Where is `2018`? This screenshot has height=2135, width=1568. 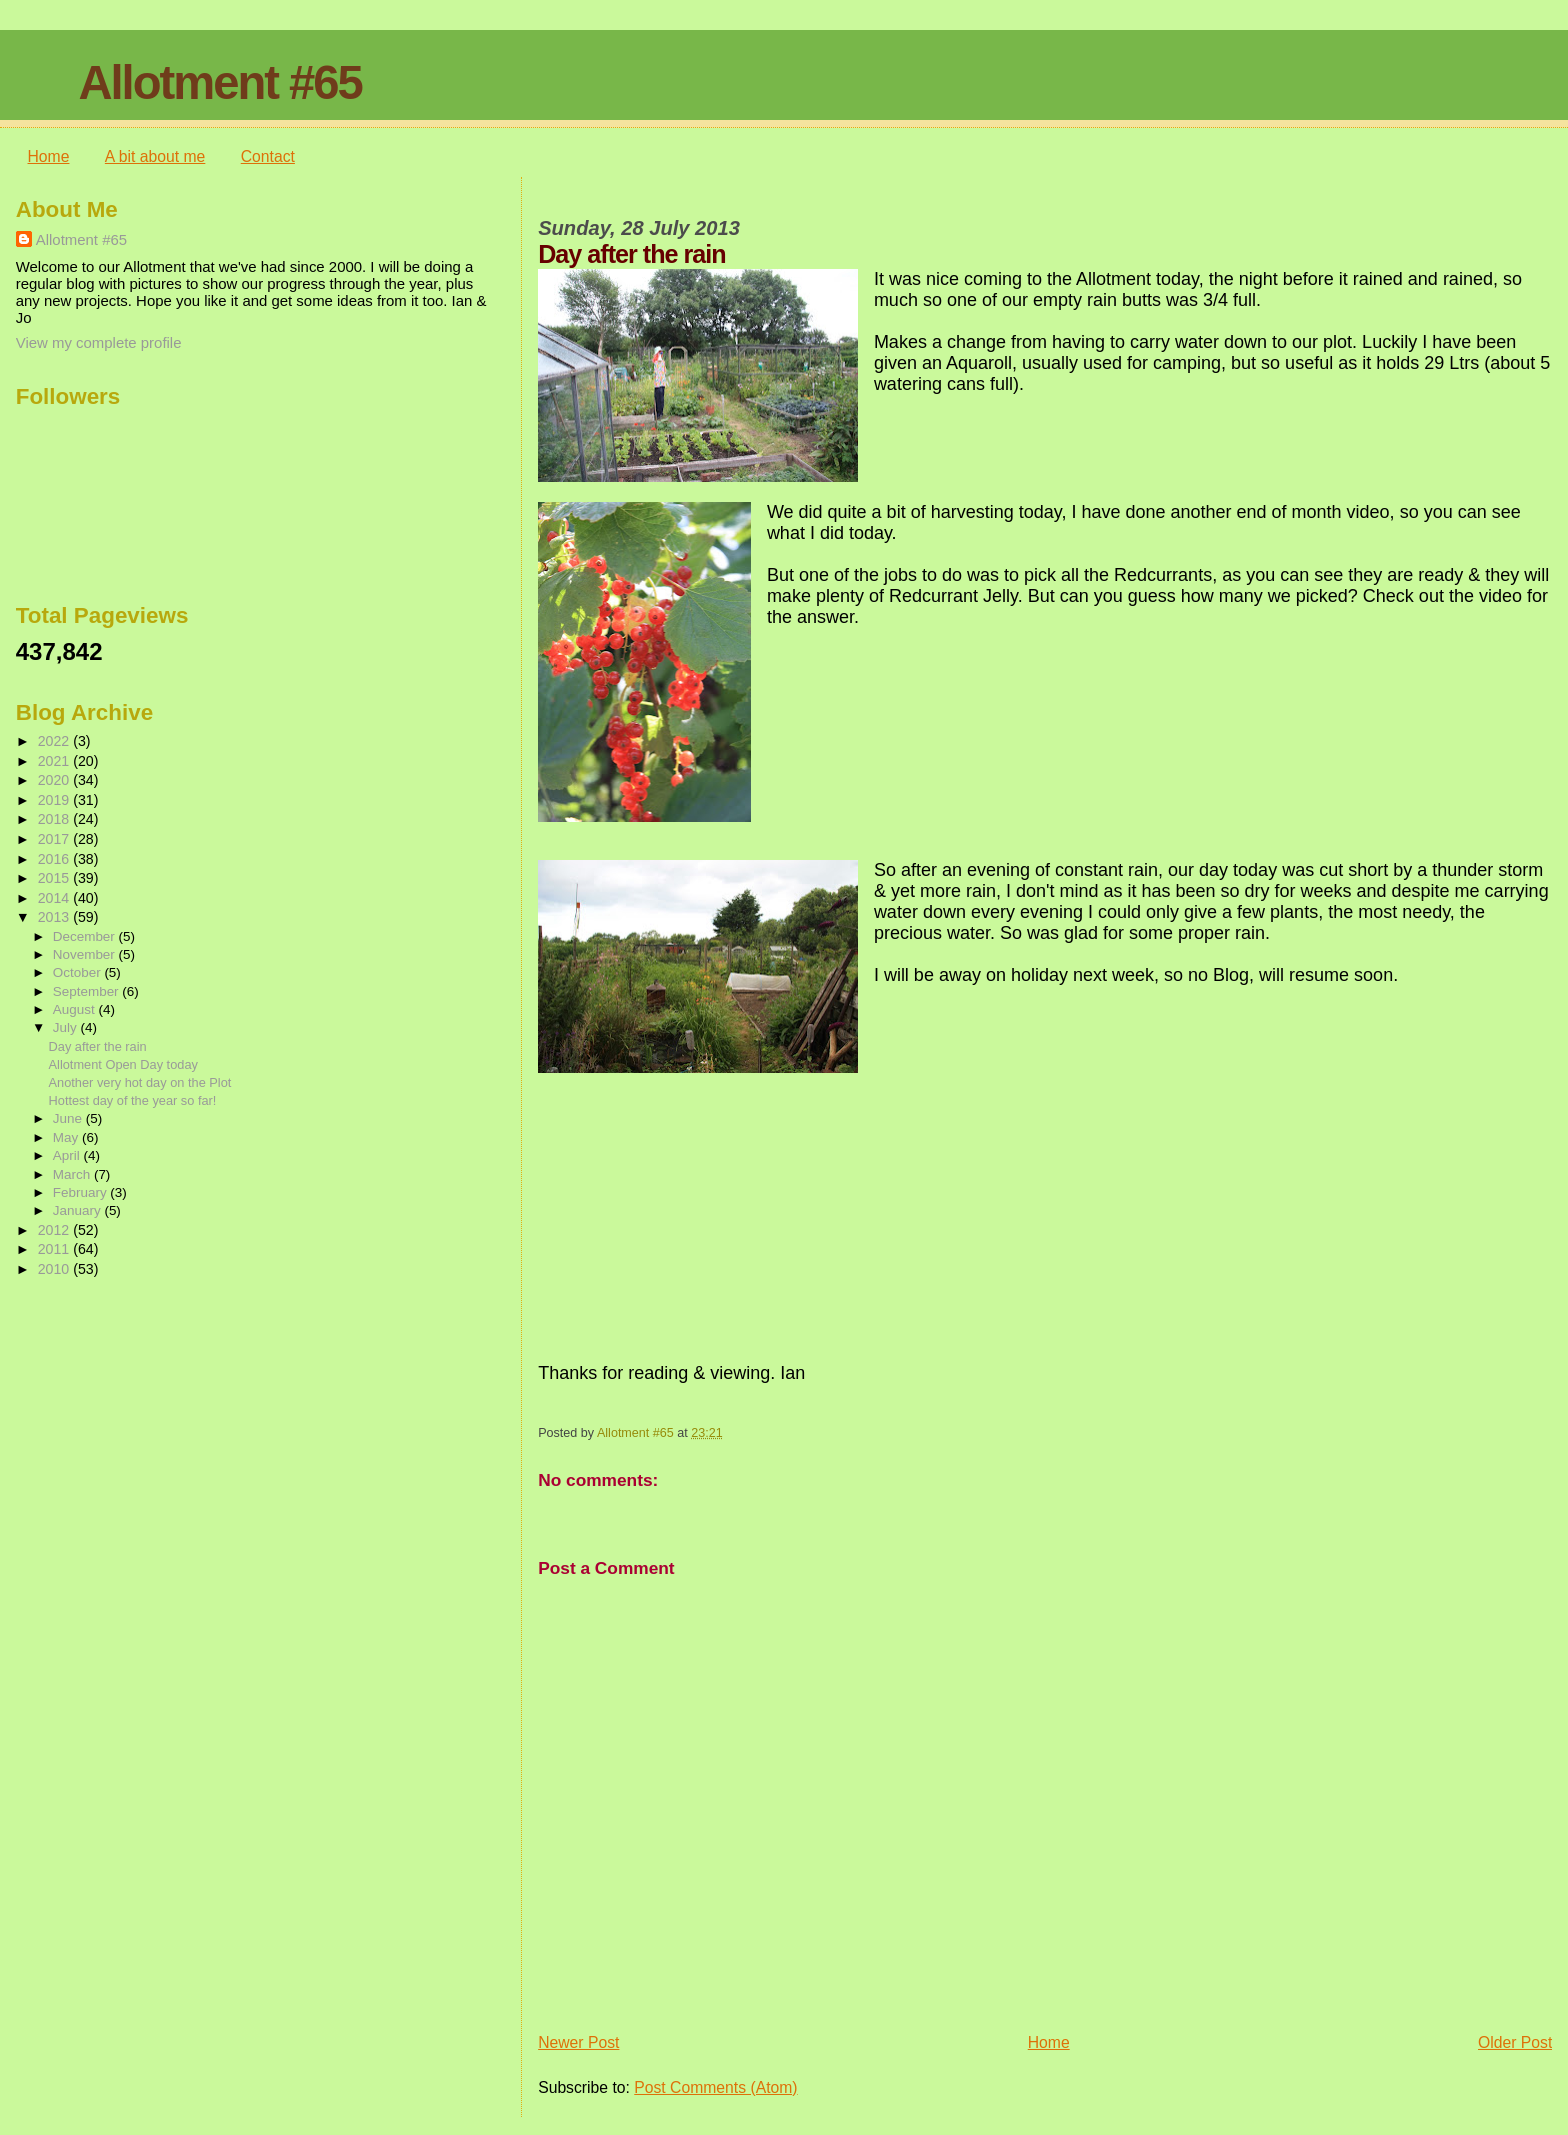 2018 is located at coordinates (56, 819).